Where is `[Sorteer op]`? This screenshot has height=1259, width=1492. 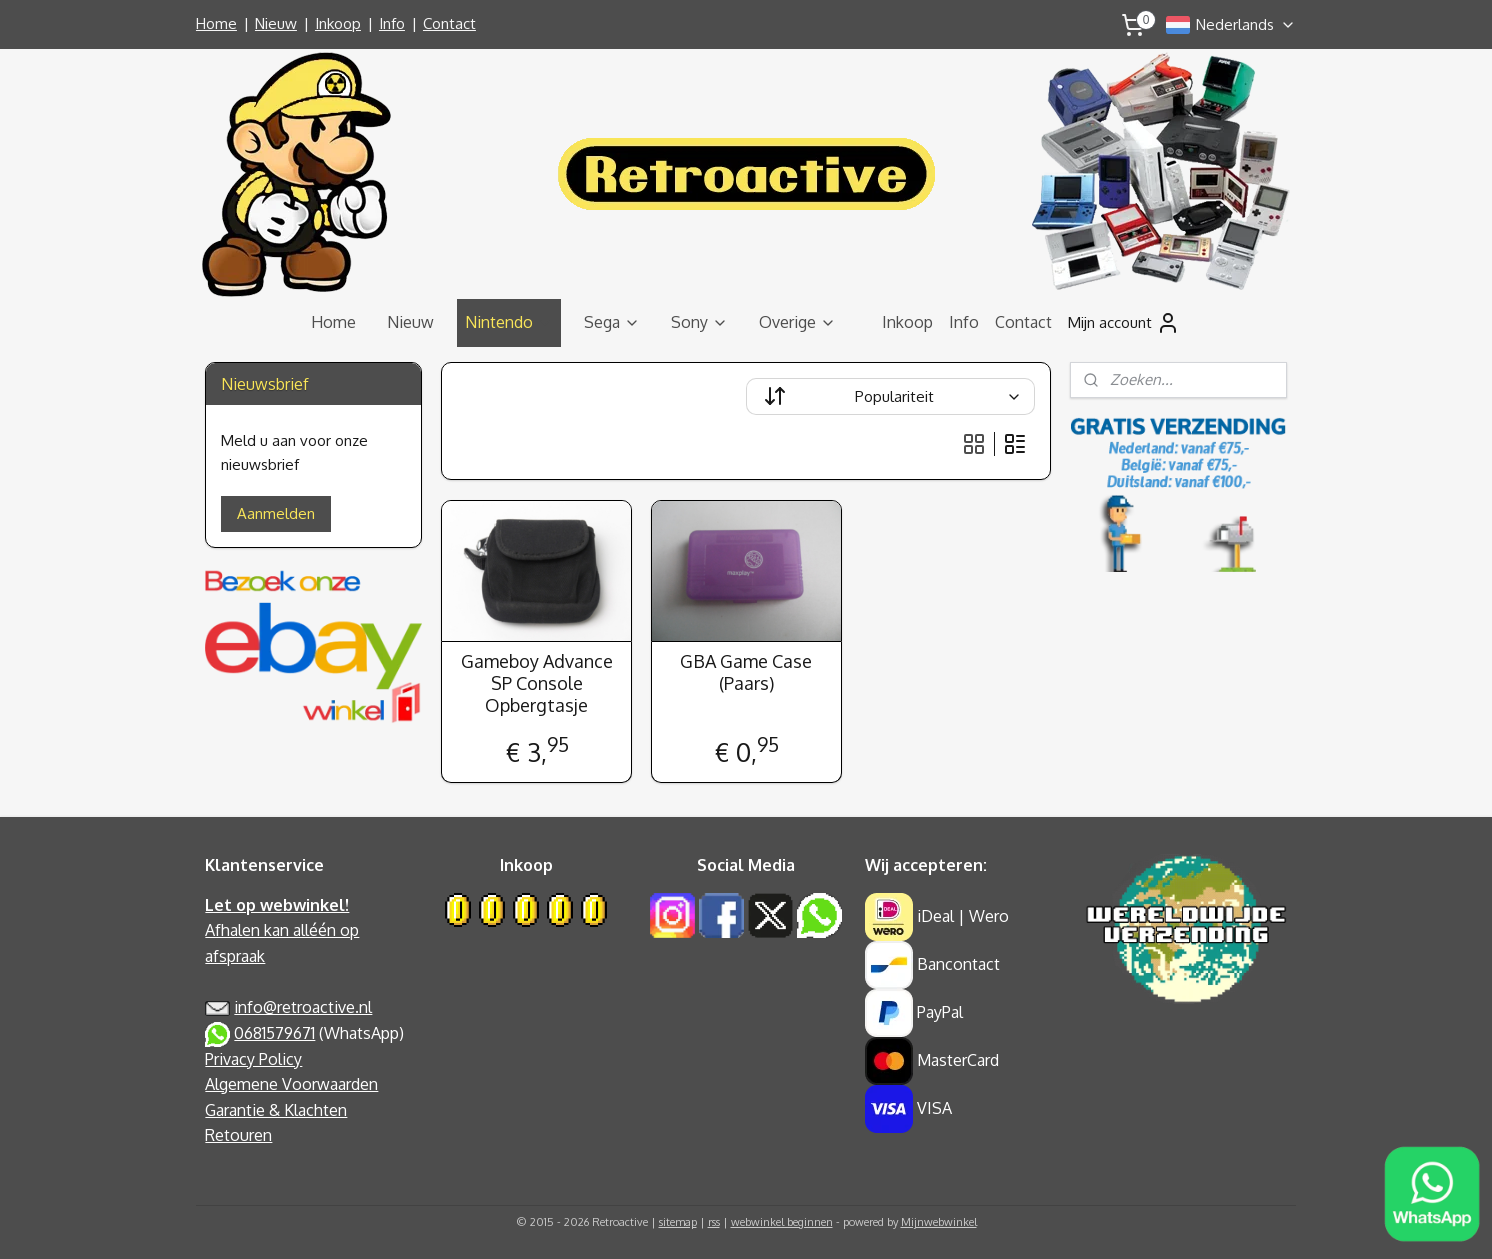
[Sorteer op] is located at coordinates (890, 396).